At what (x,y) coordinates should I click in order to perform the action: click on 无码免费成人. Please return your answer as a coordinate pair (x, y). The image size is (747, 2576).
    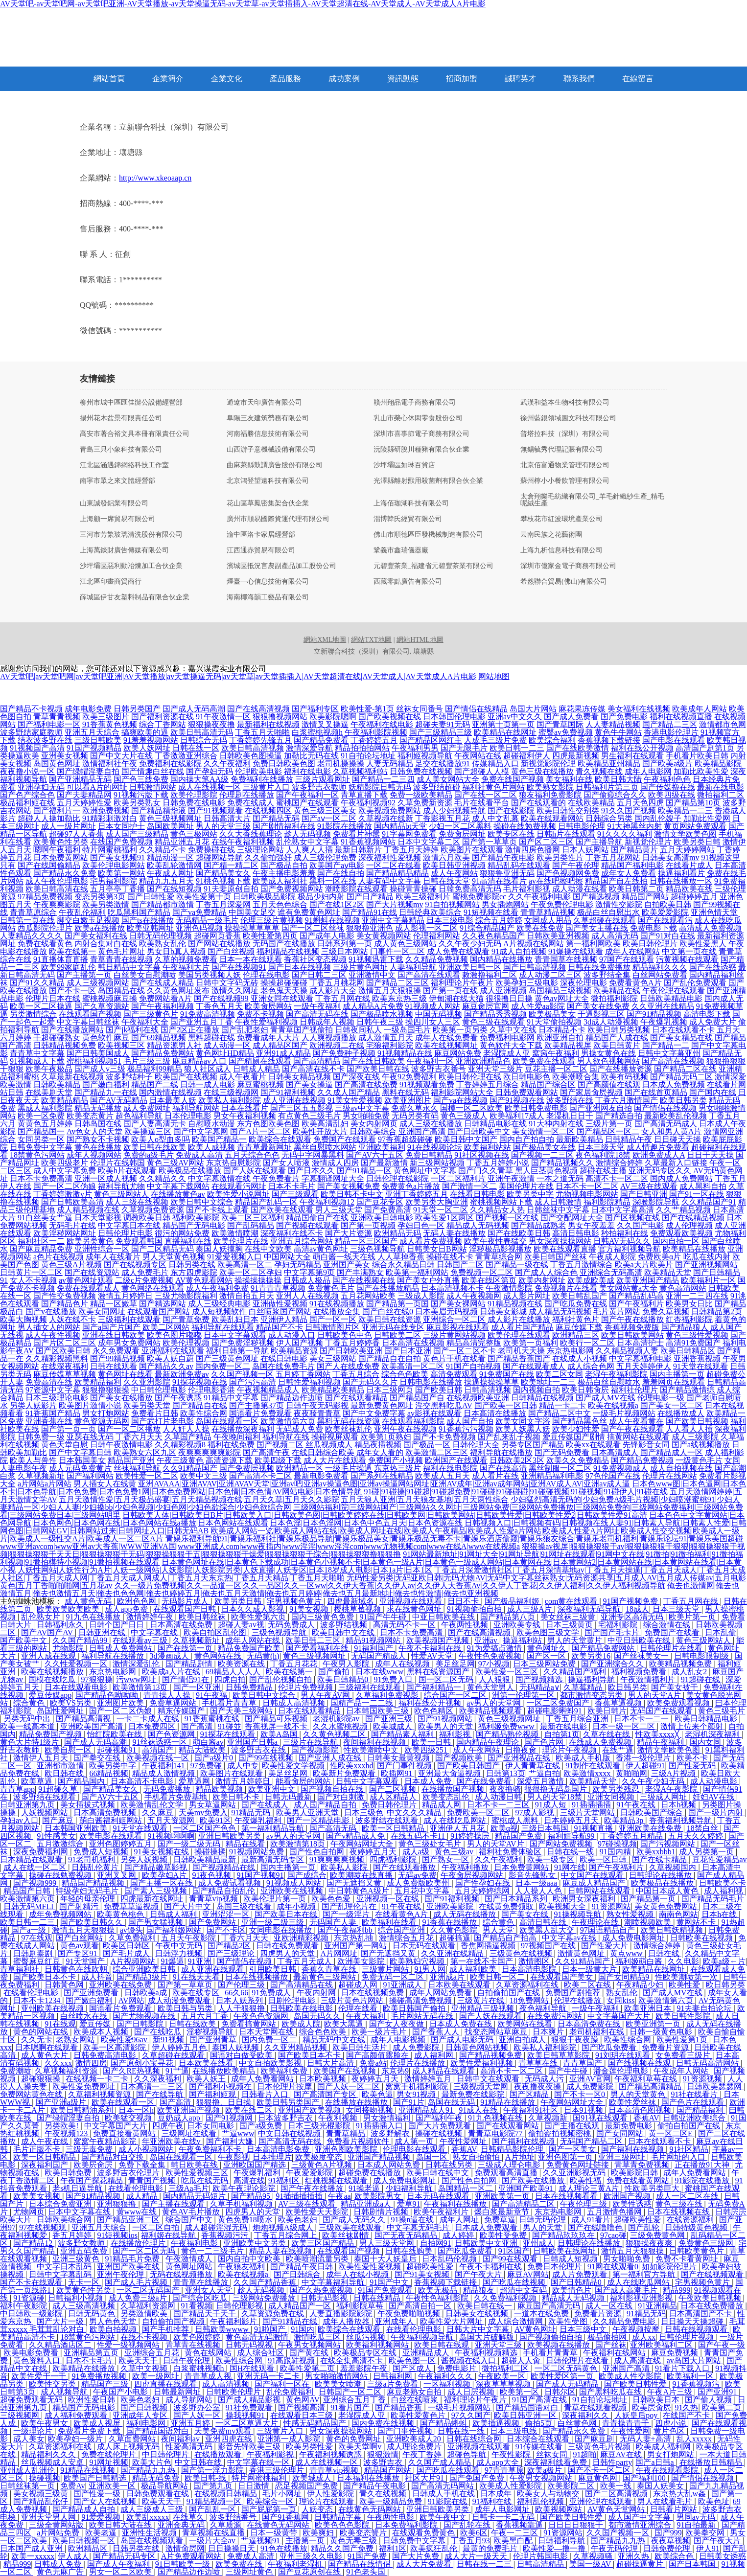
    Looking at the image, I should click on (292, 1624).